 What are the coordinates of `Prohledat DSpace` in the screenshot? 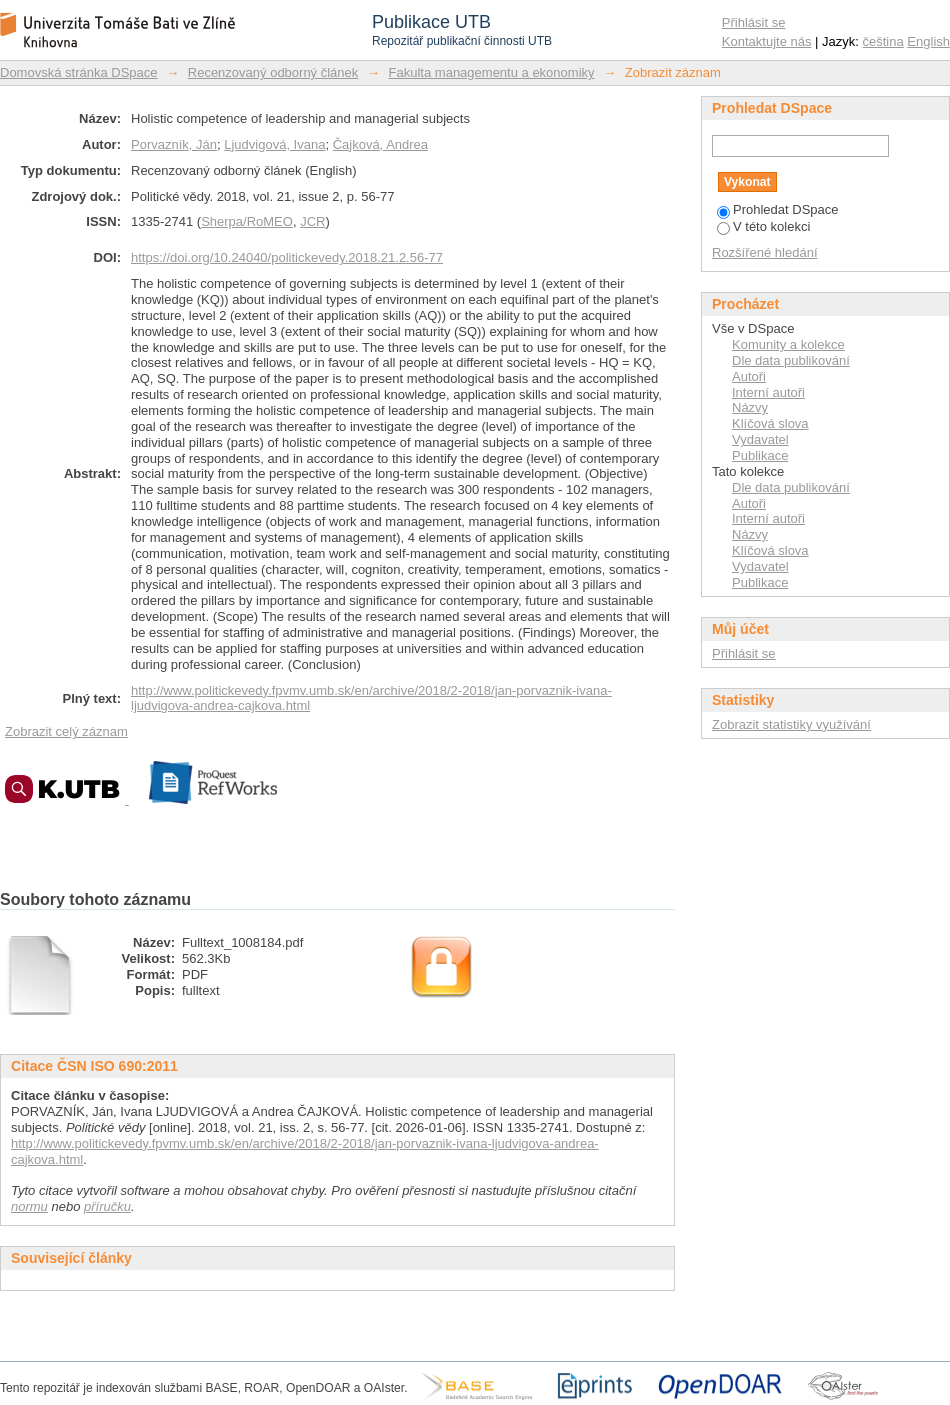 It's located at (778, 209).